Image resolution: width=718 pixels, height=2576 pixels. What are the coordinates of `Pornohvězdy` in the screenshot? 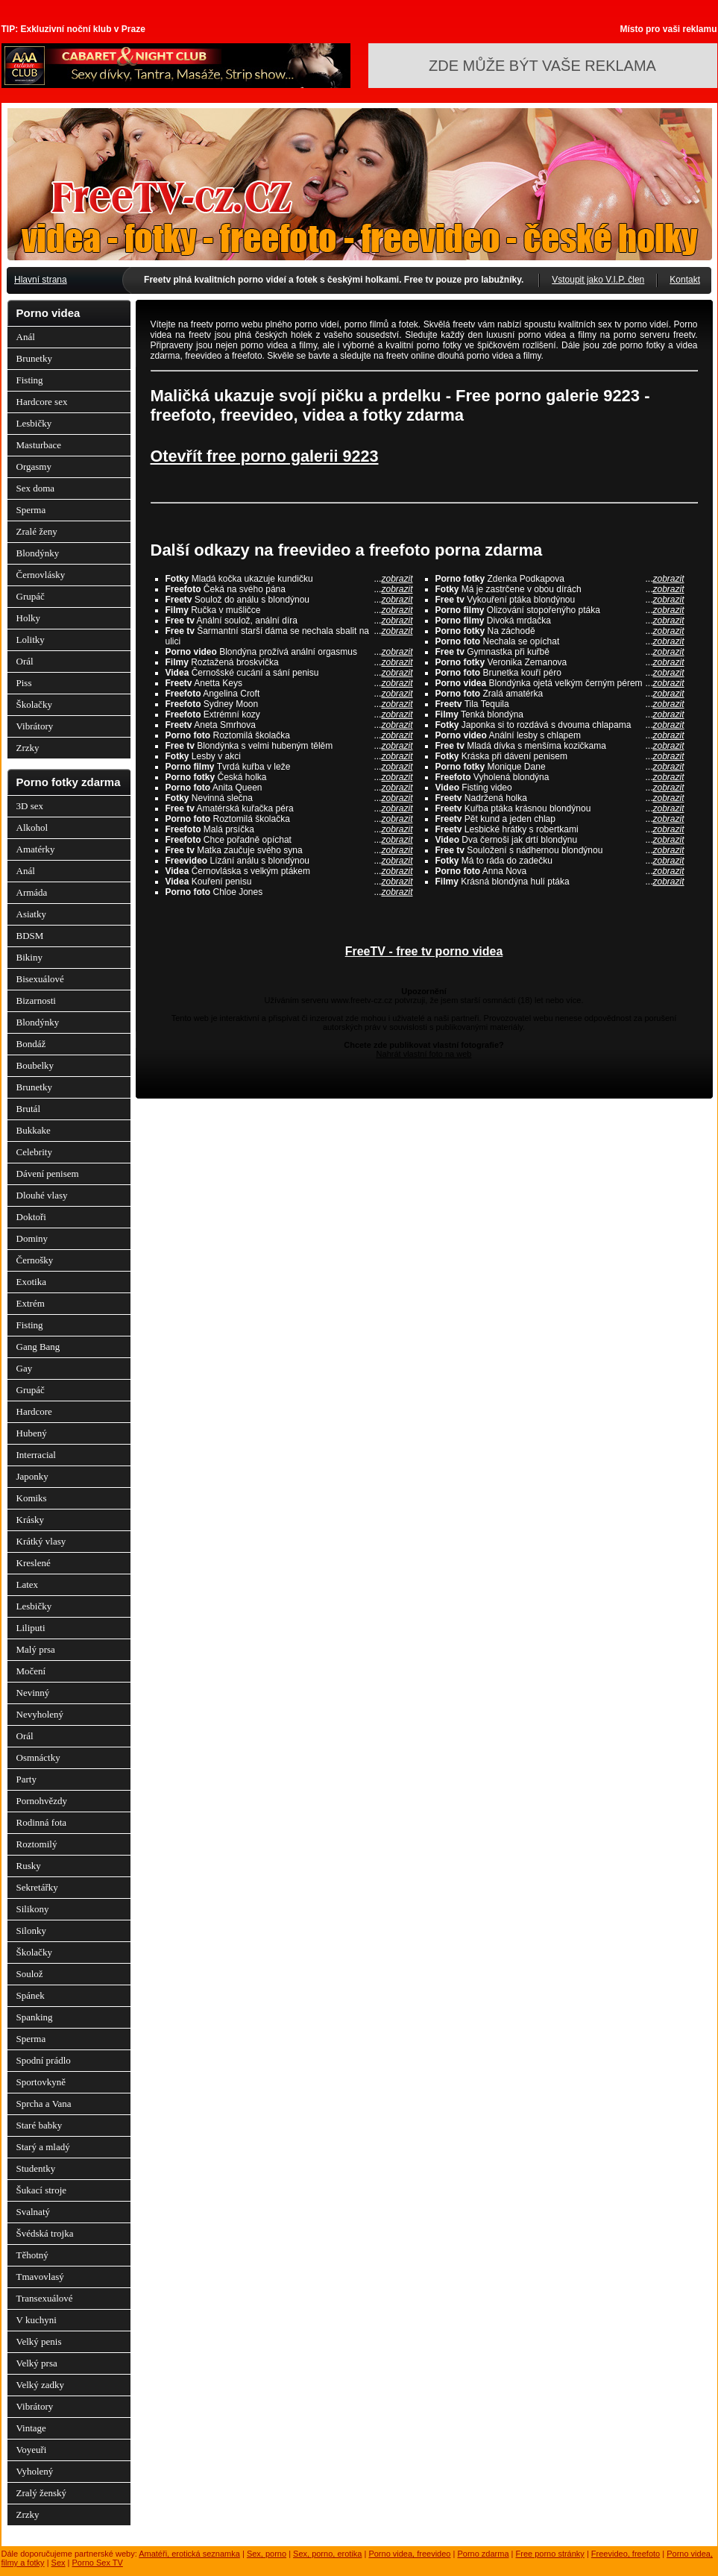 It's located at (42, 1800).